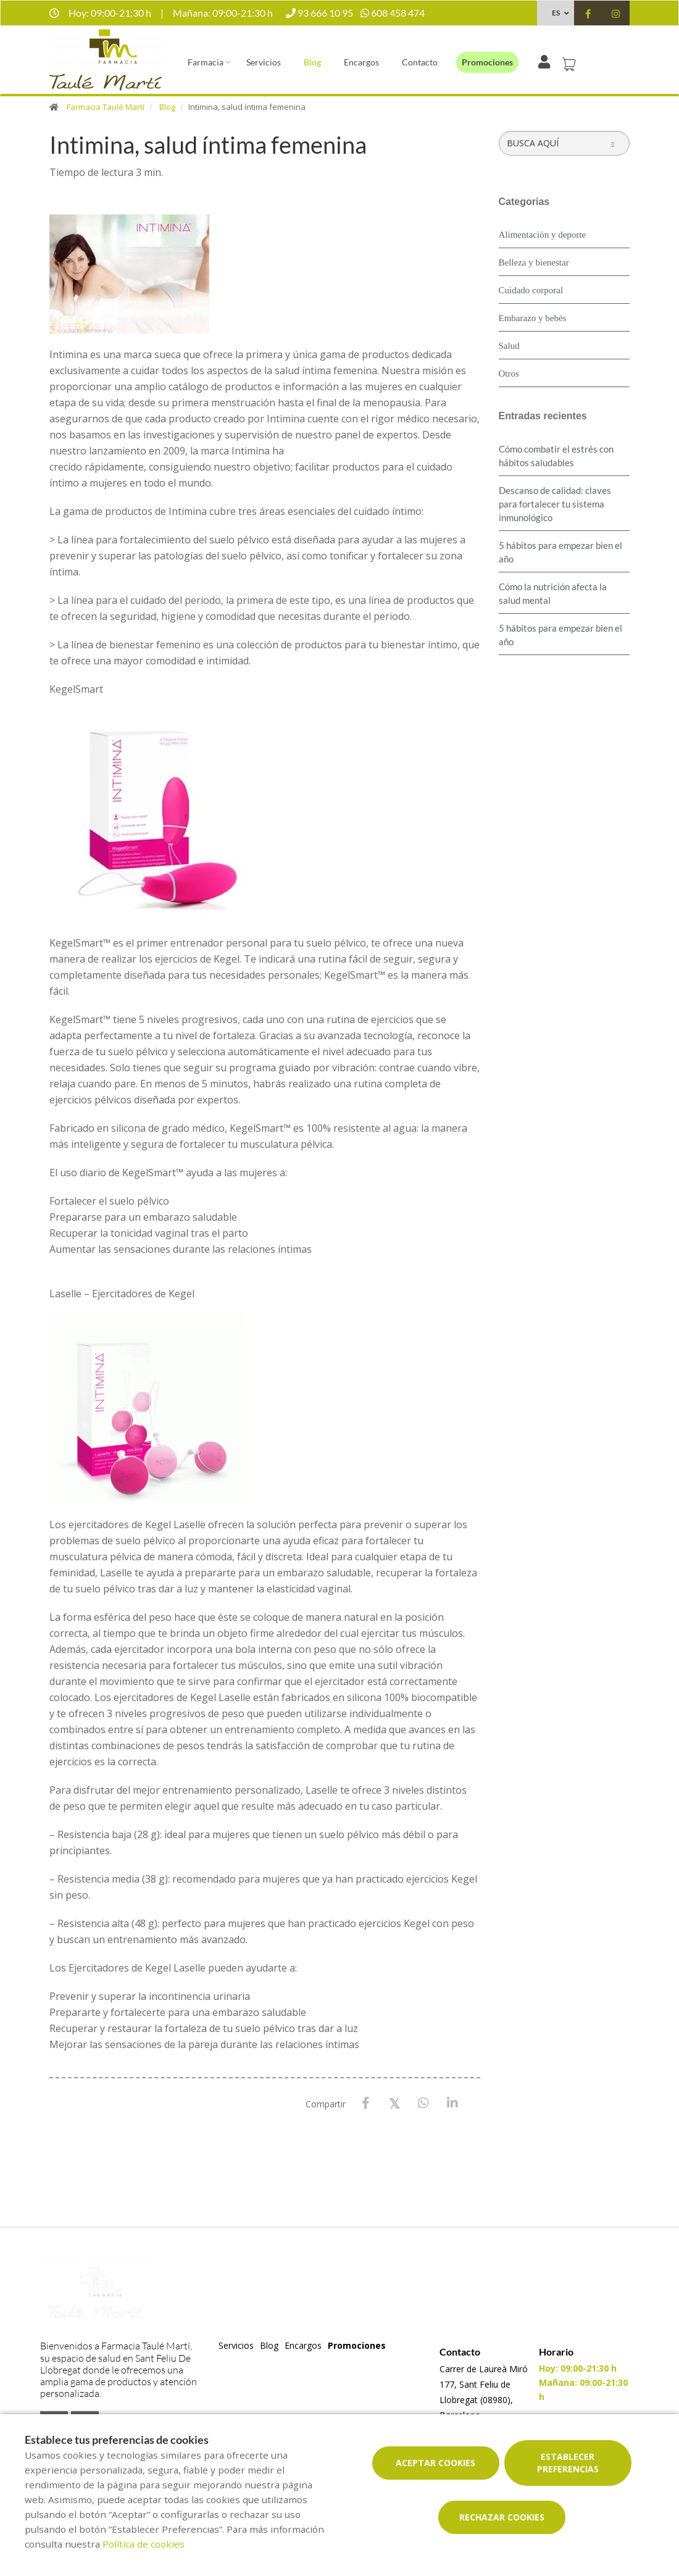 Image resolution: width=679 pixels, height=2576 pixels. I want to click on Salud, so click(509, 346).